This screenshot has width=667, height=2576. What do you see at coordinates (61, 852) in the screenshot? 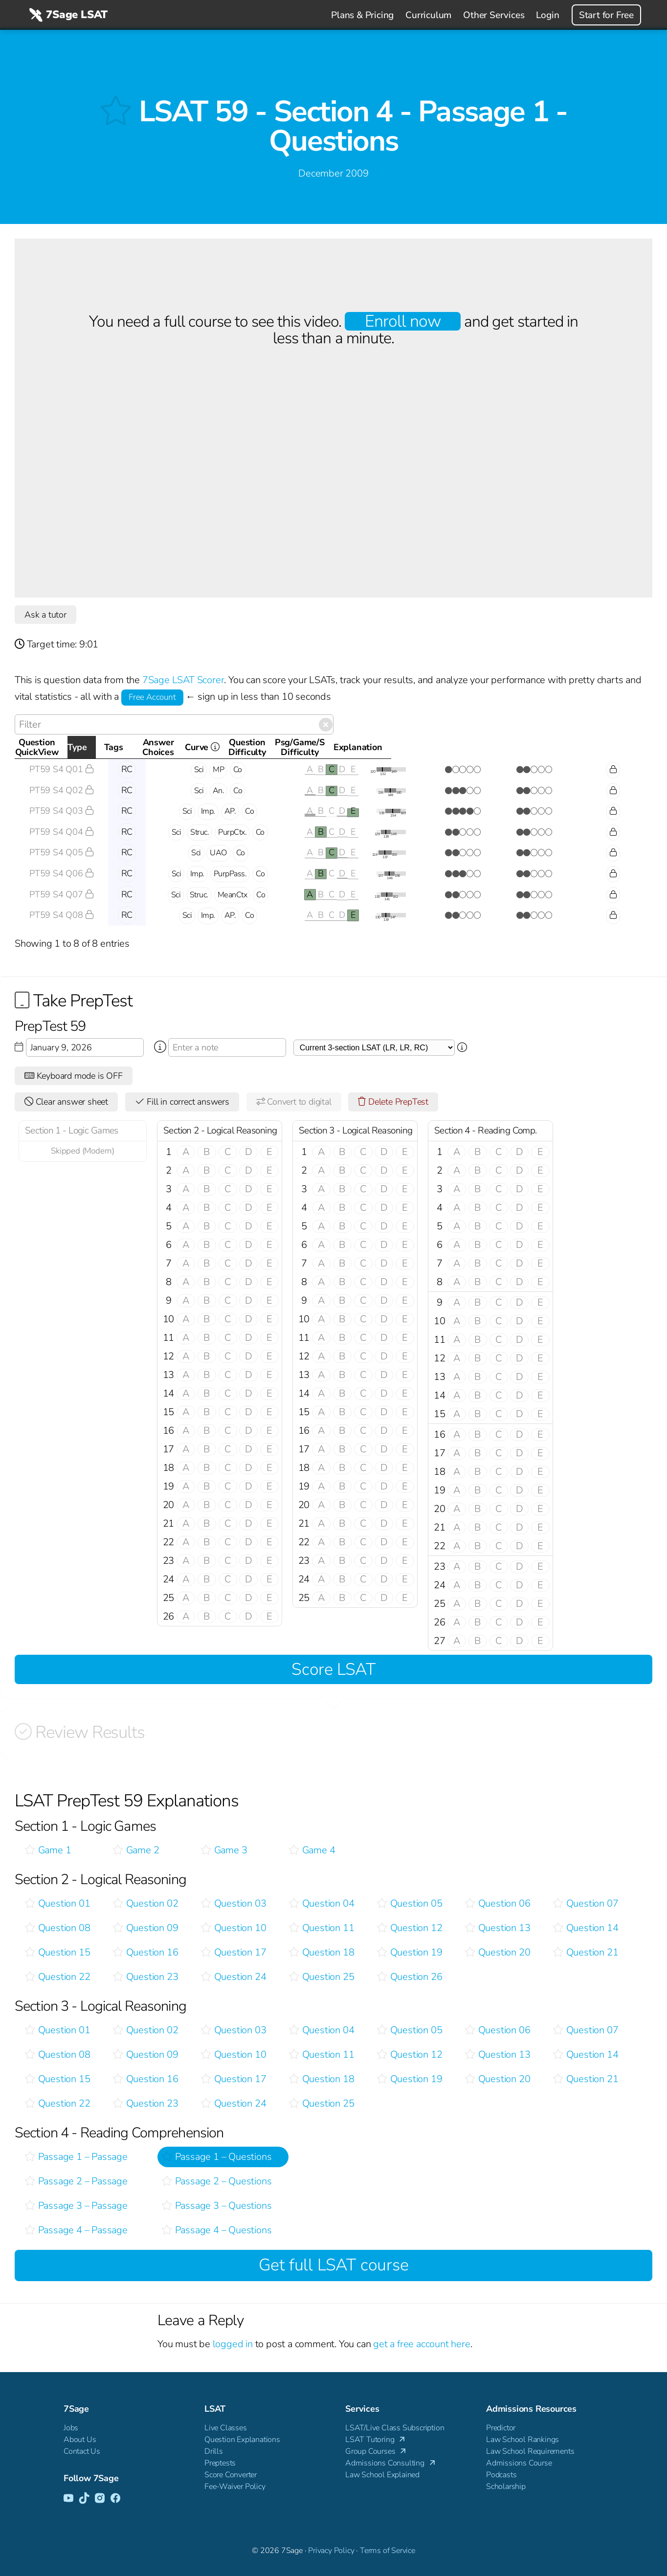
I see `PT59 S4 Q05` at bounding box center [61, 852].